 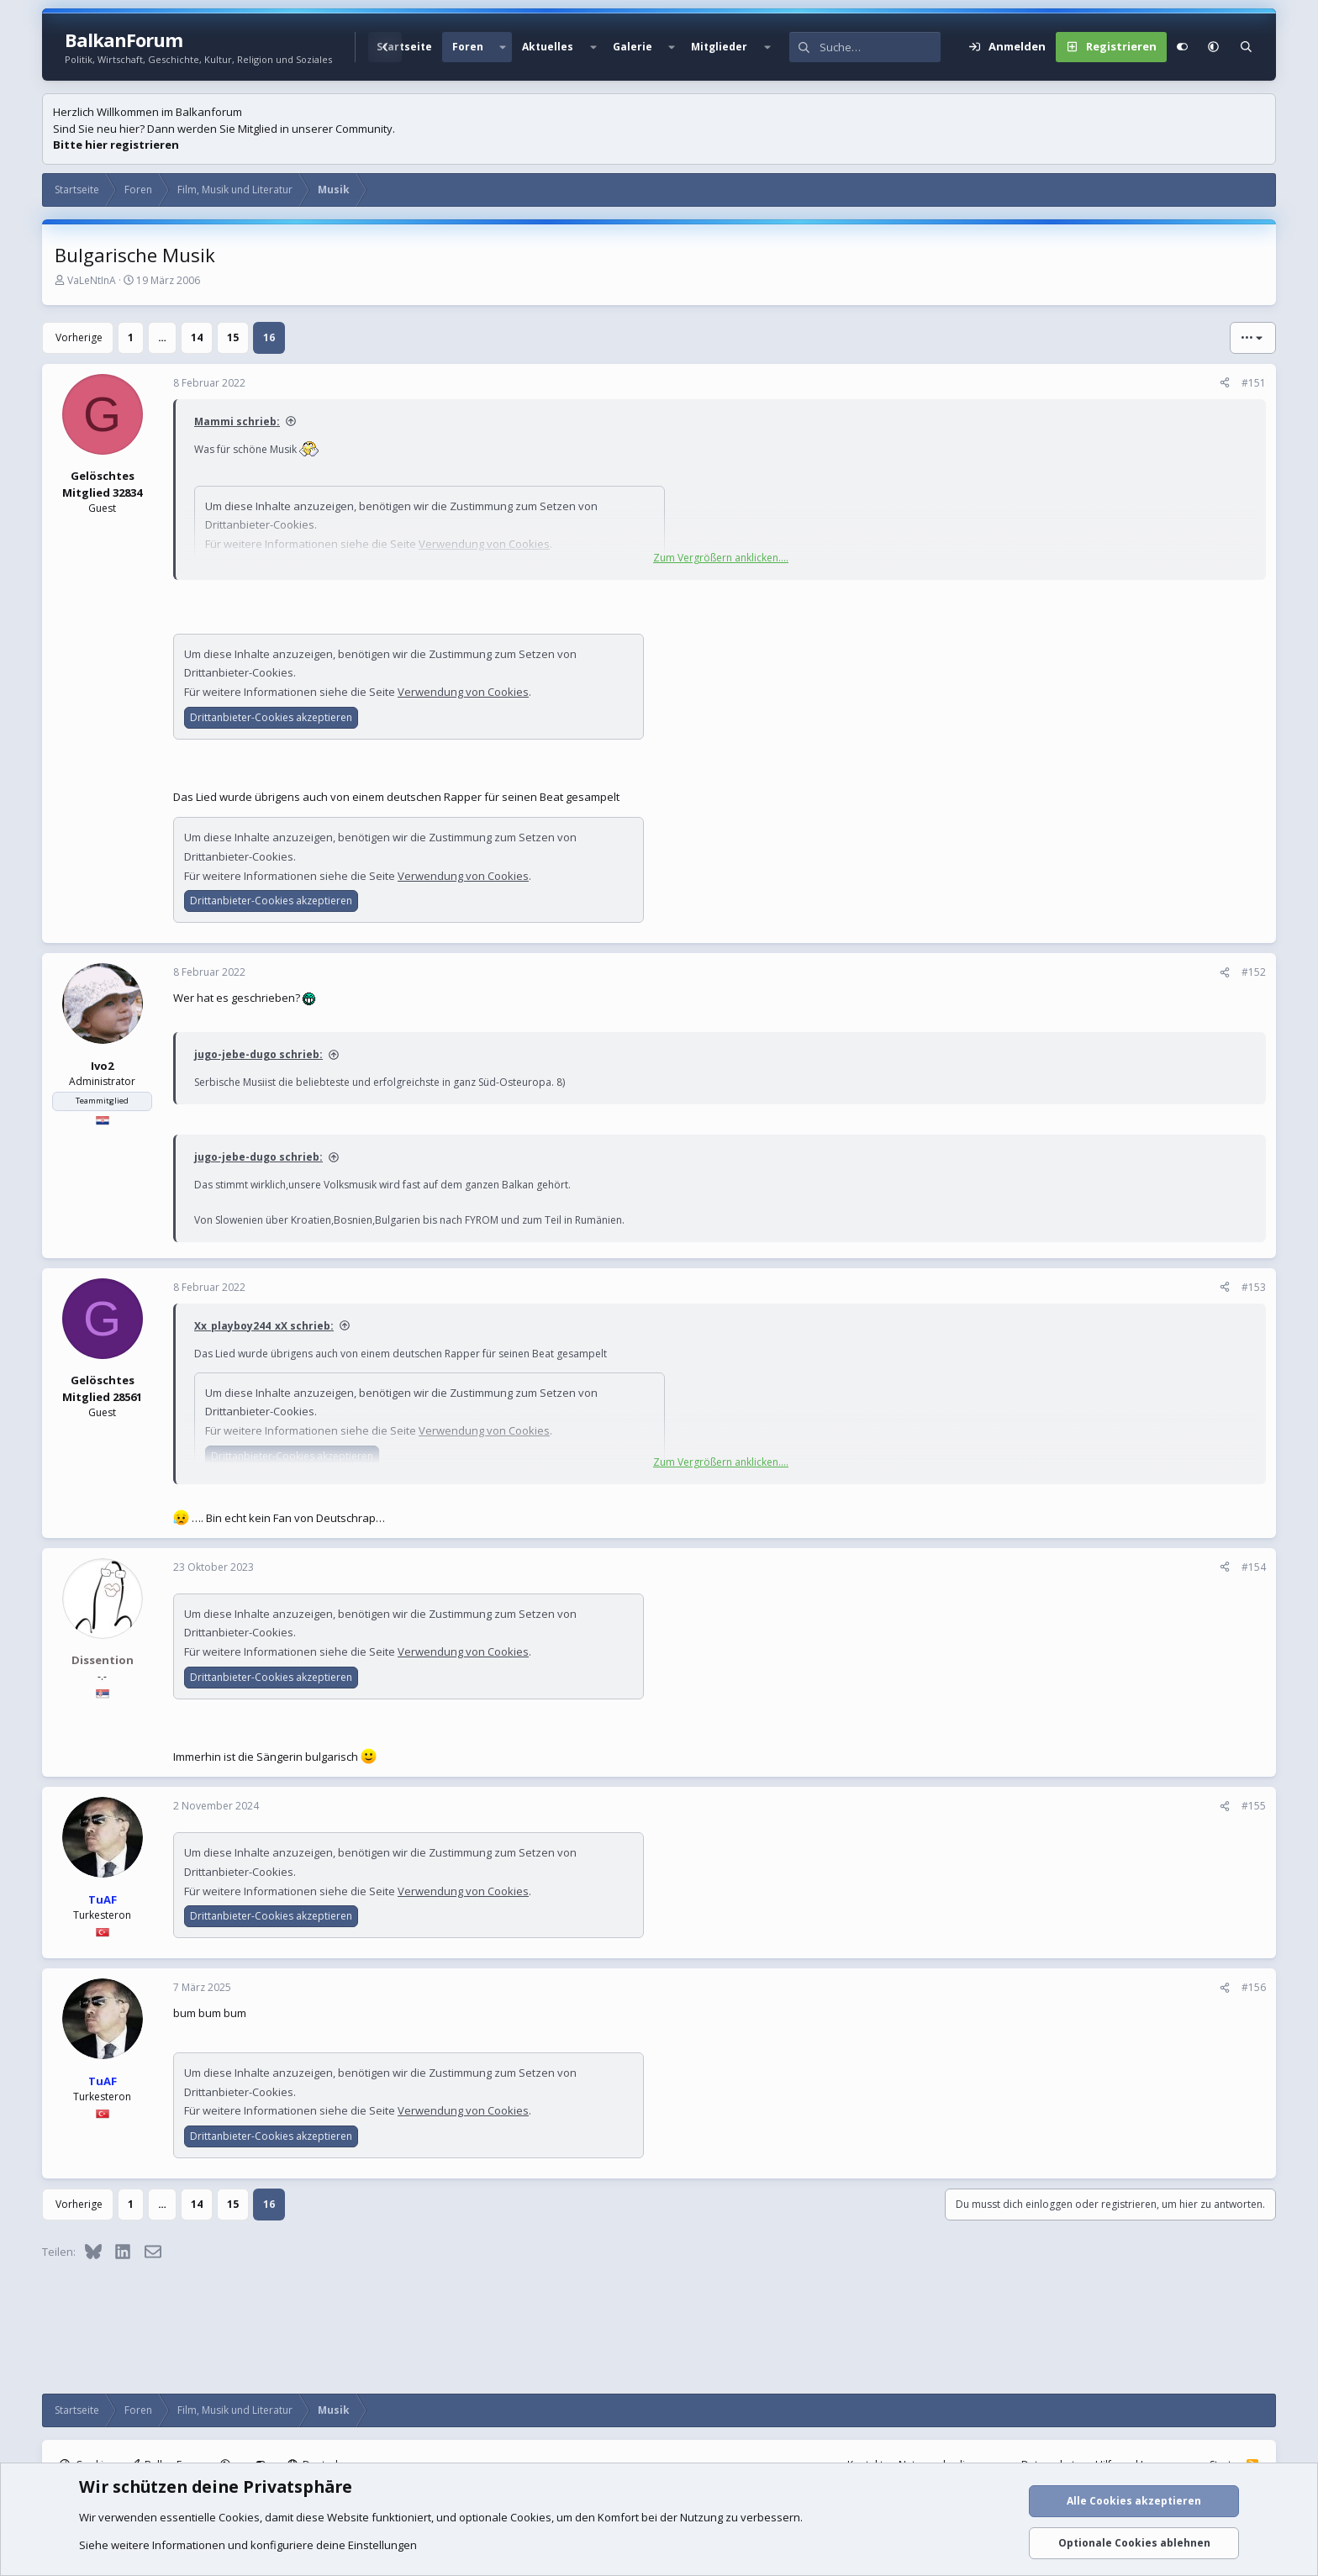 What do you see at coordinates (1254, 972) in the screenshot?
I see `#152` at bounding box center [1254, 972].